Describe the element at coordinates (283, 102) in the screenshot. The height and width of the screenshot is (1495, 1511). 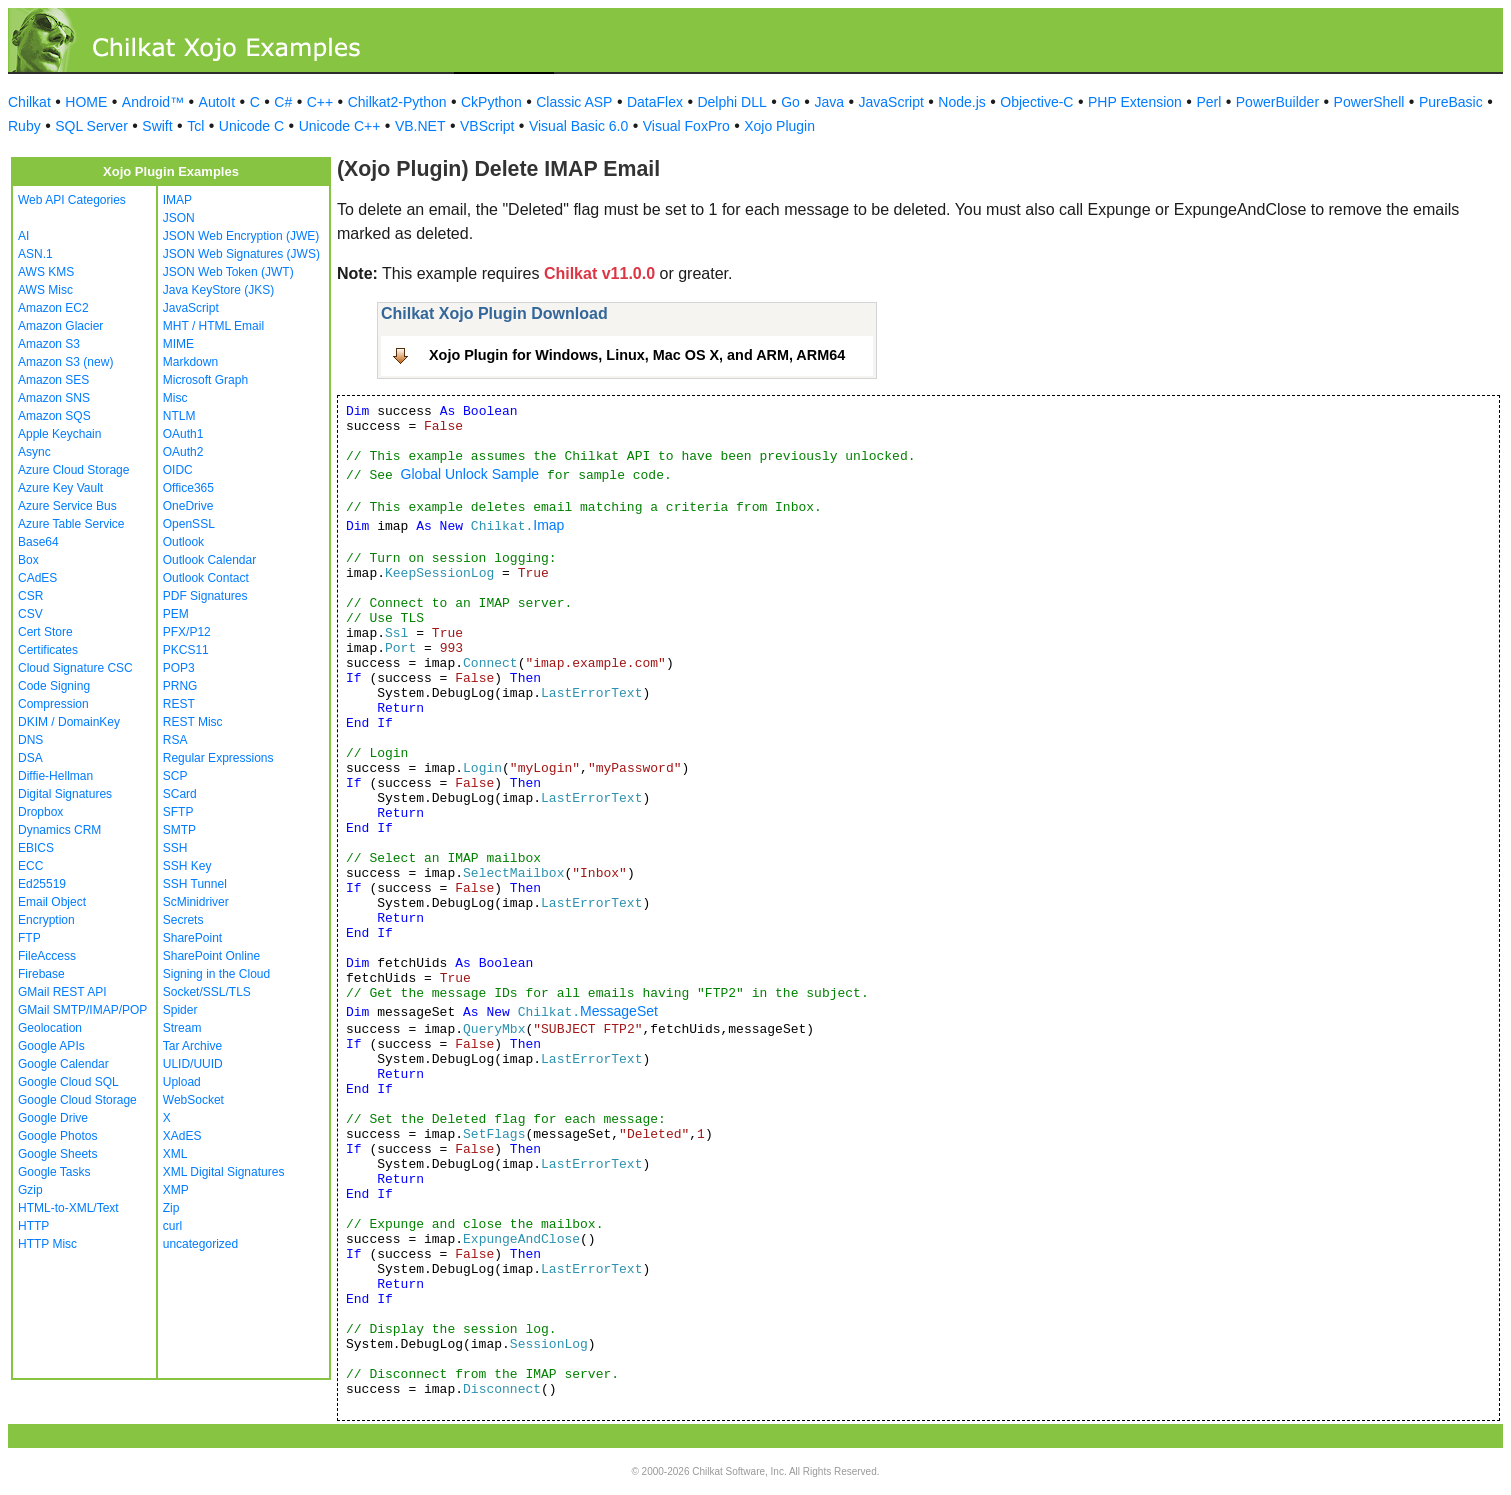
I see `C#` at that location.